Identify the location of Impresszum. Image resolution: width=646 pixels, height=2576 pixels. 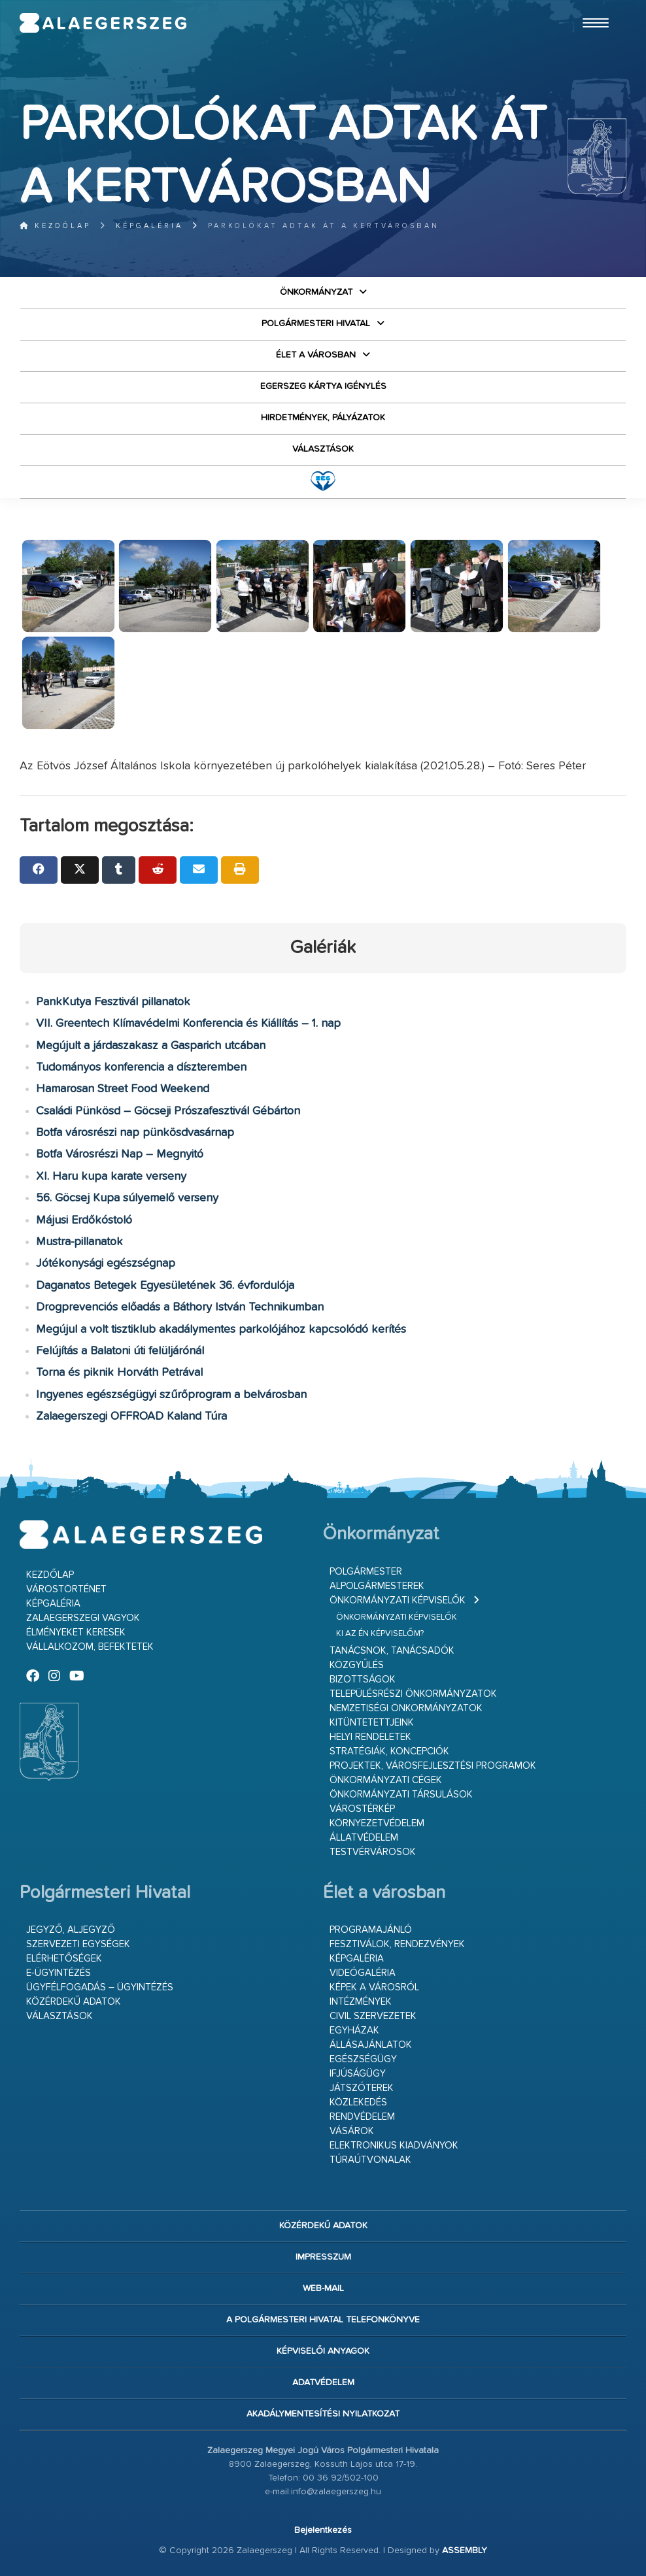
(323, 2257).